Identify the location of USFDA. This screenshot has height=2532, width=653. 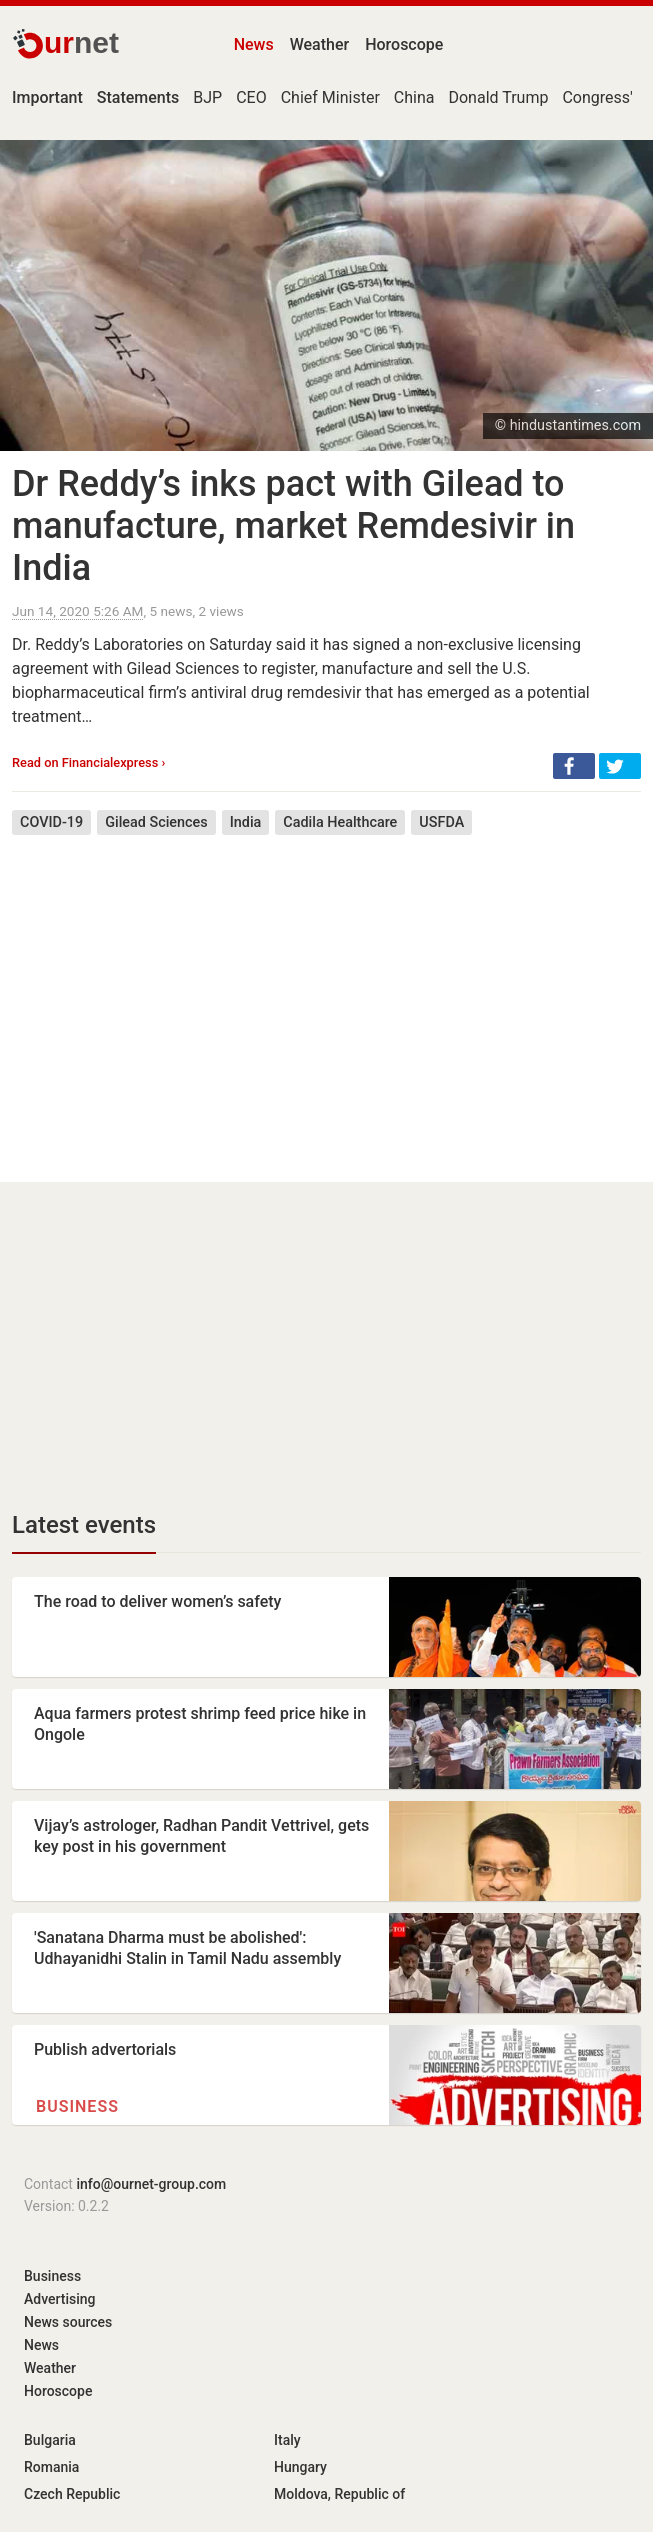
(441, 822).